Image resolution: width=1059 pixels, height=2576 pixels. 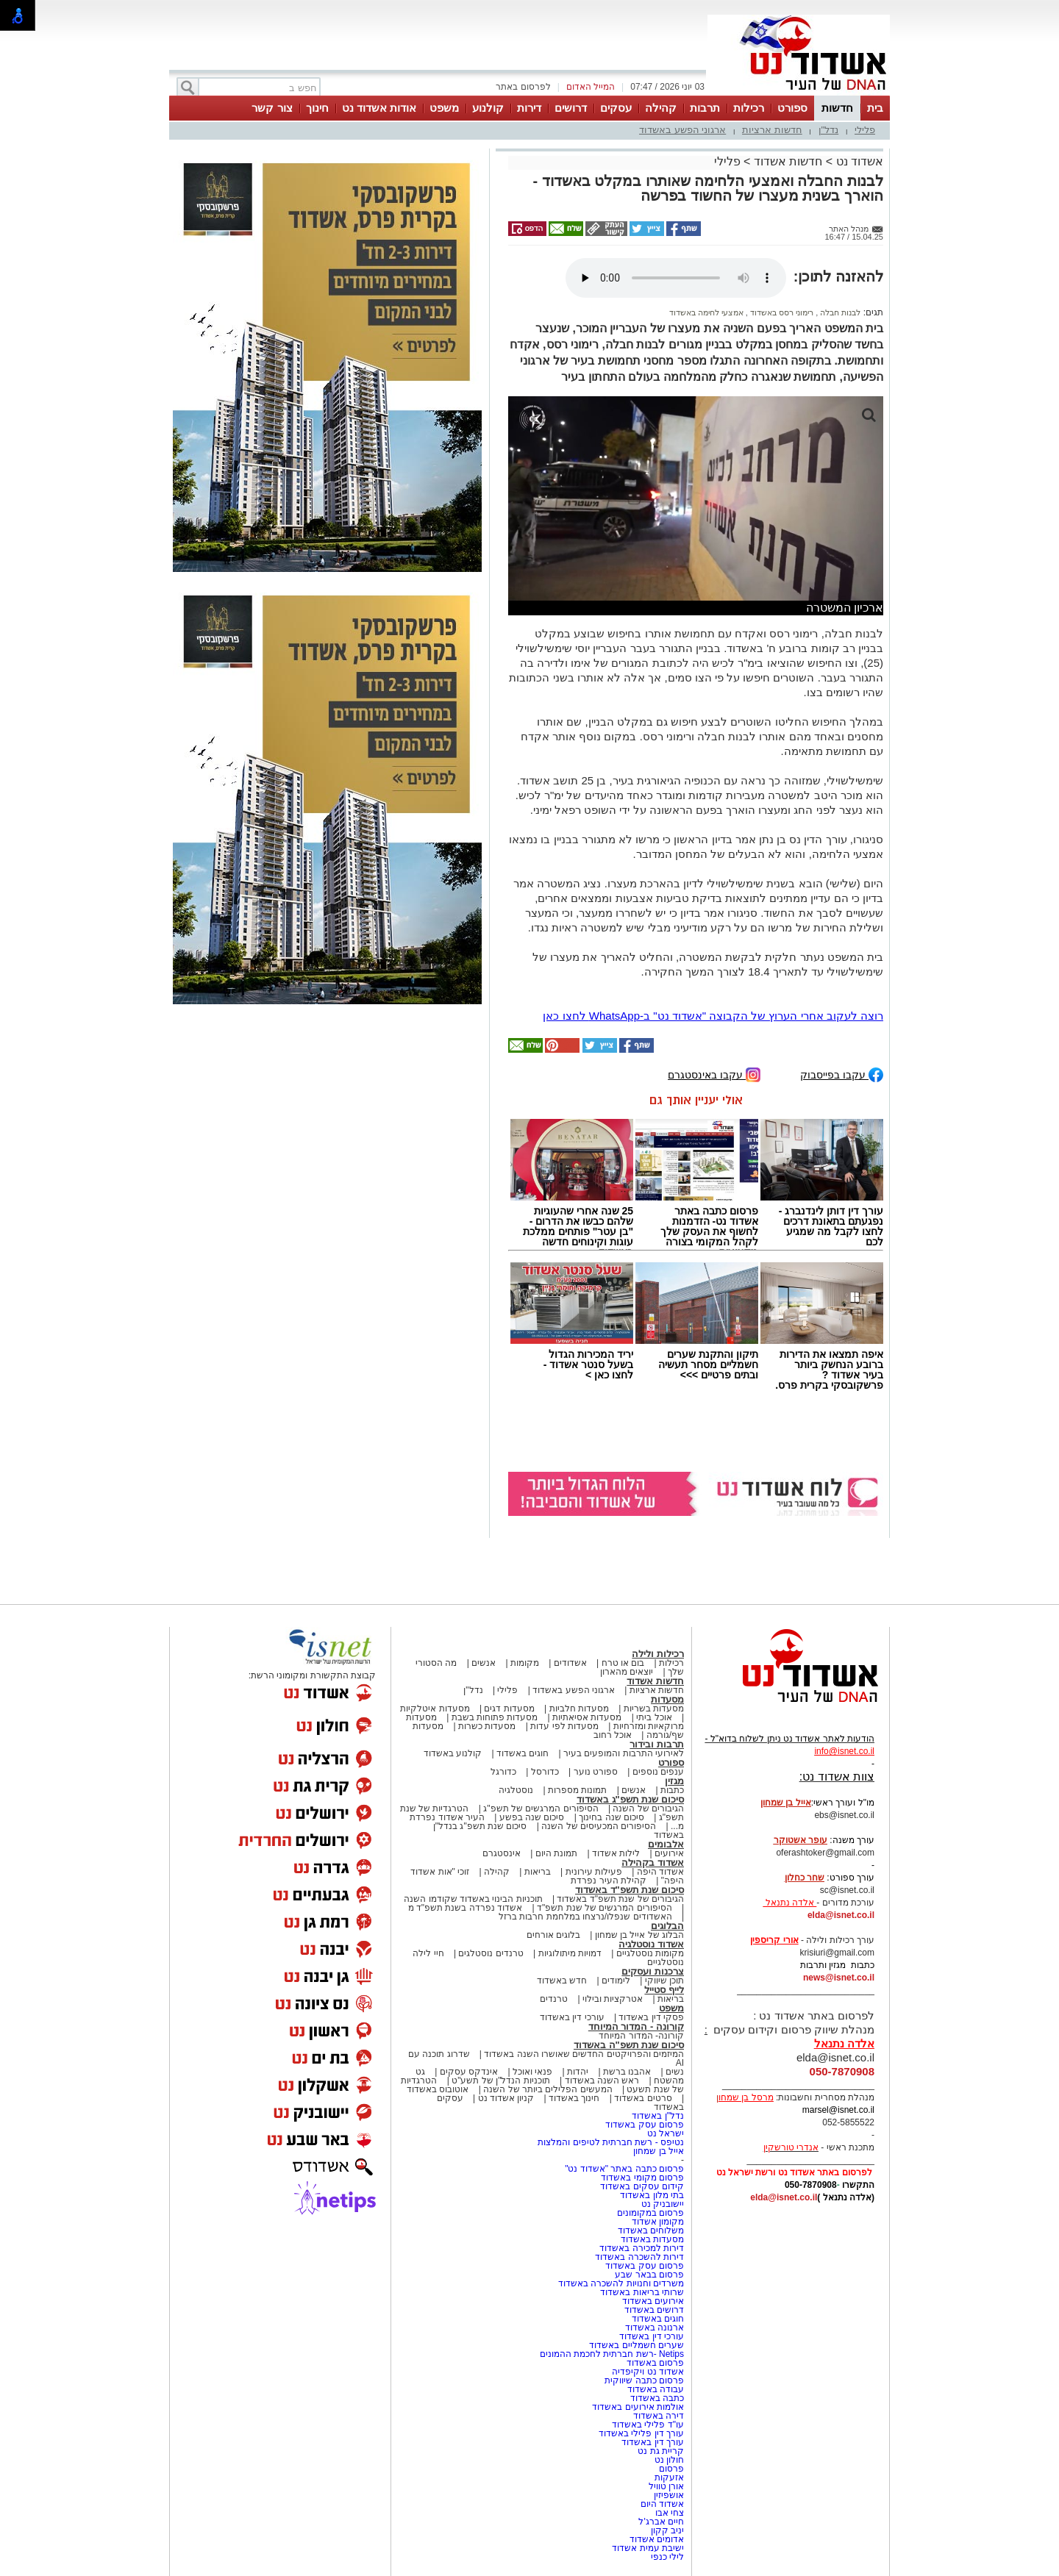 I want to click on עורך דין באשדוד, so click(x=652, y=2442).